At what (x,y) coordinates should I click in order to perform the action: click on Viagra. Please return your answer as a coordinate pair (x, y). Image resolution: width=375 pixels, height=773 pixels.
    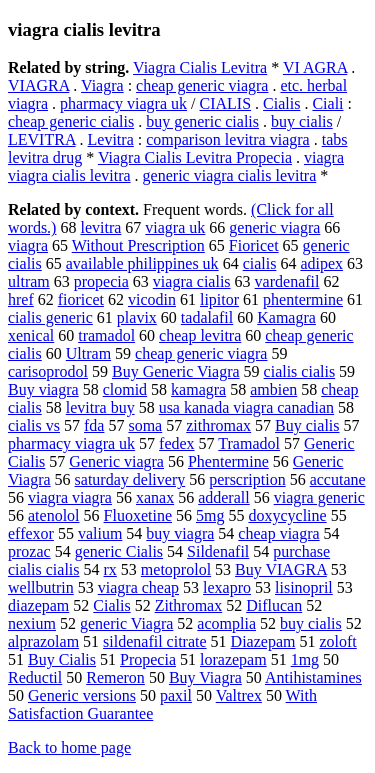
    Looking at the image, I should click on (102, 85).